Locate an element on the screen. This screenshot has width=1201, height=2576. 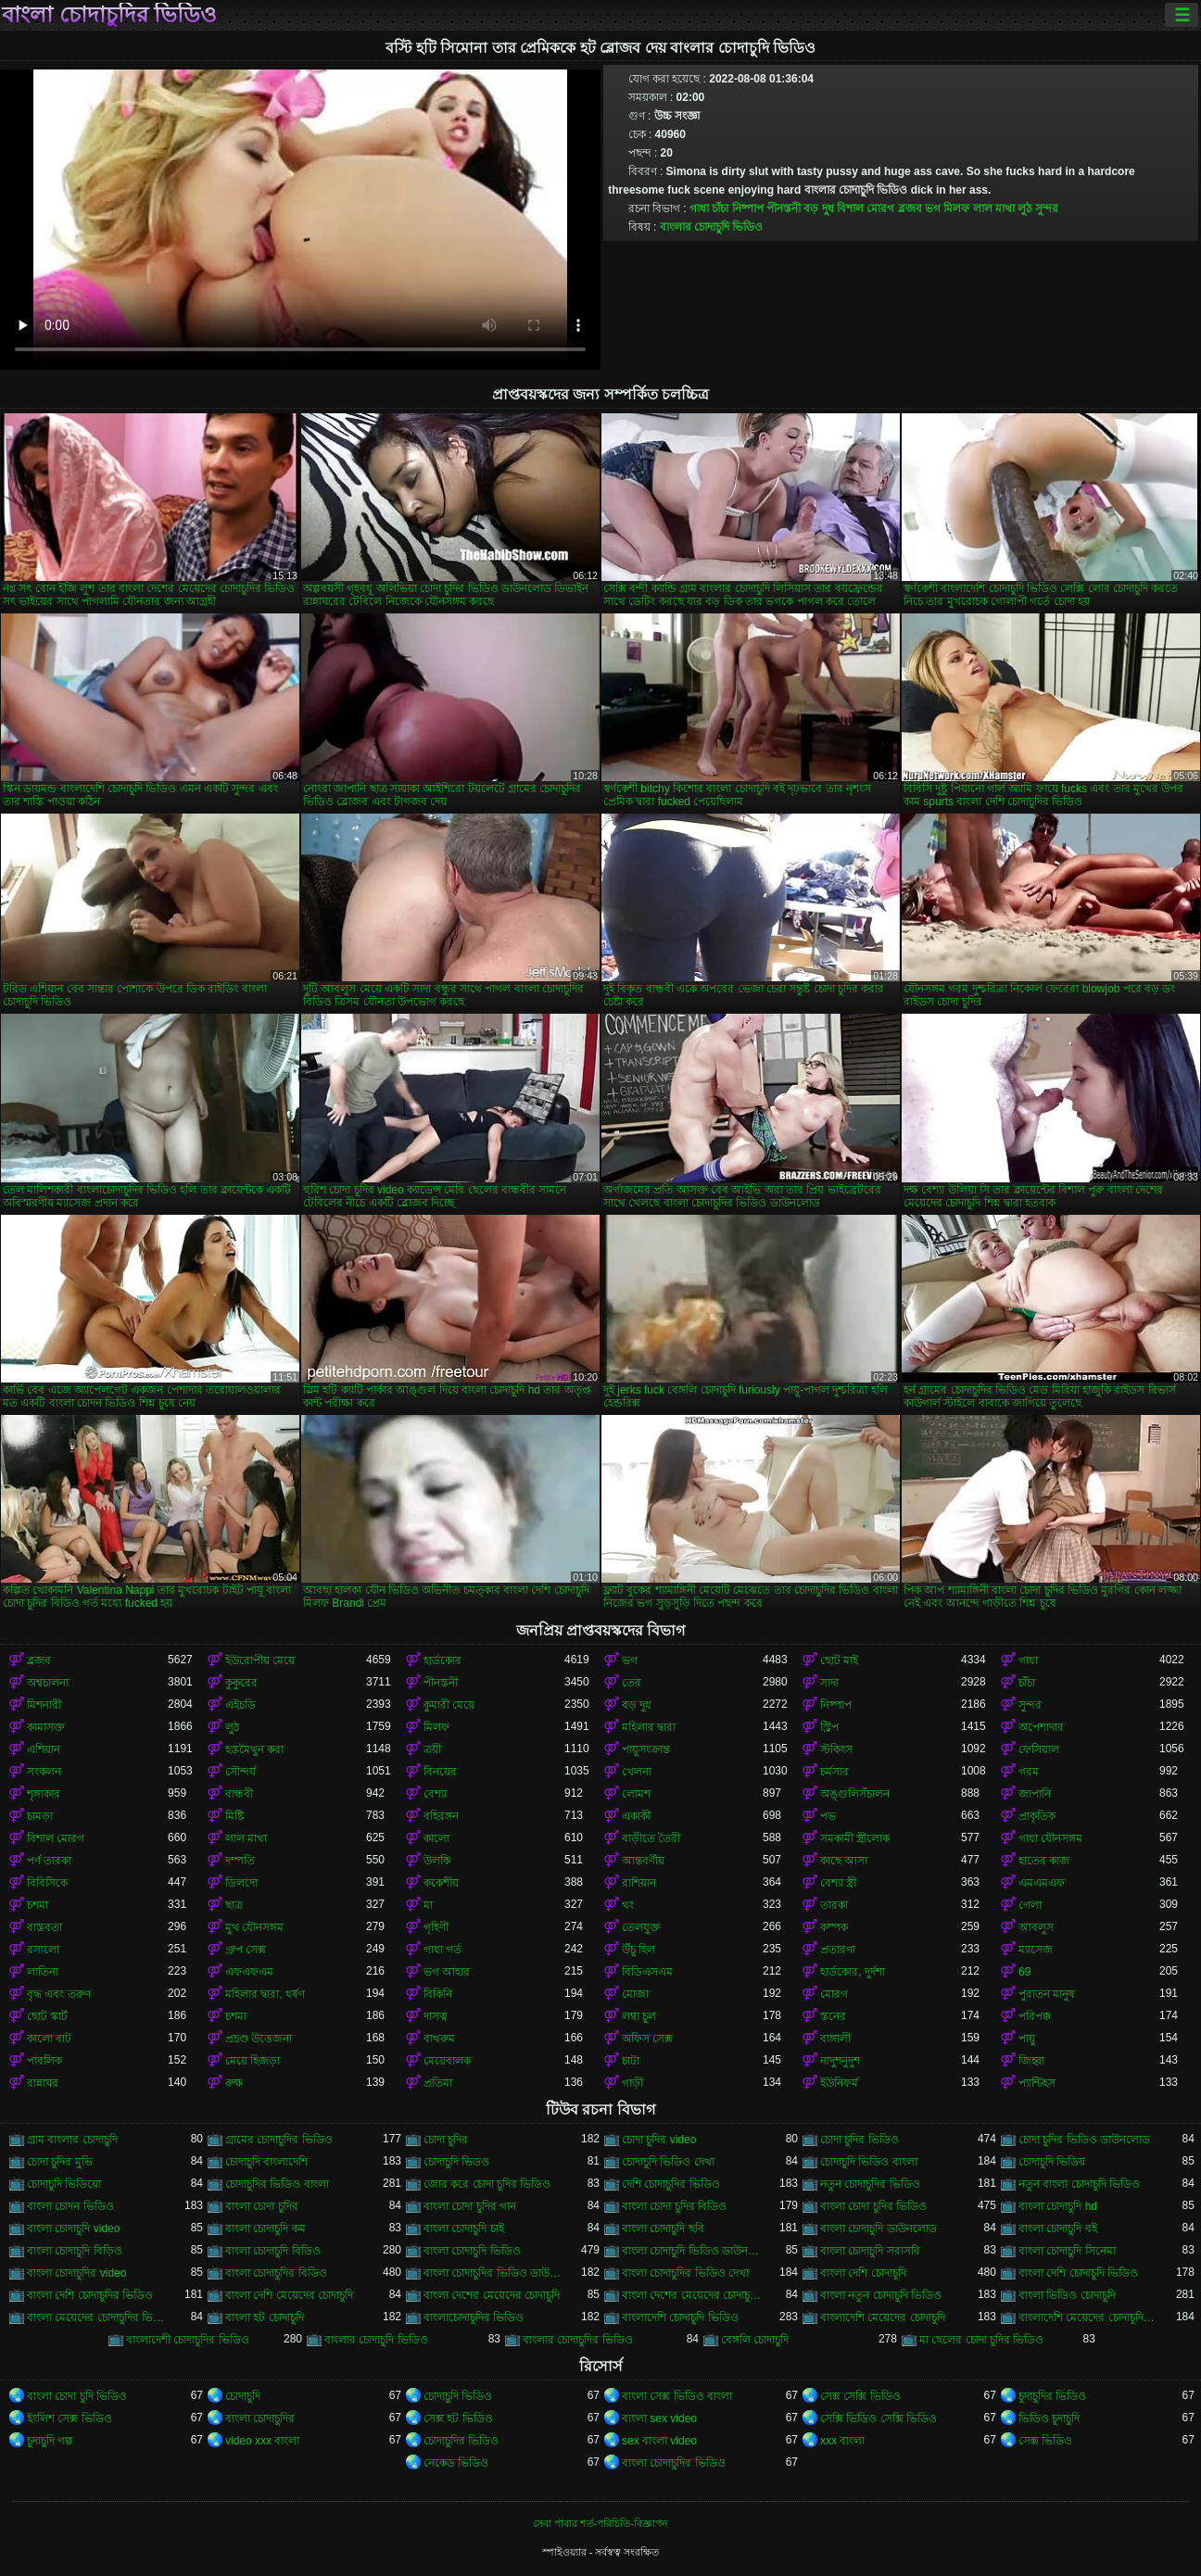
বাংলার চোদাচুদি ভিডিও is located at coordinates (712, 227).